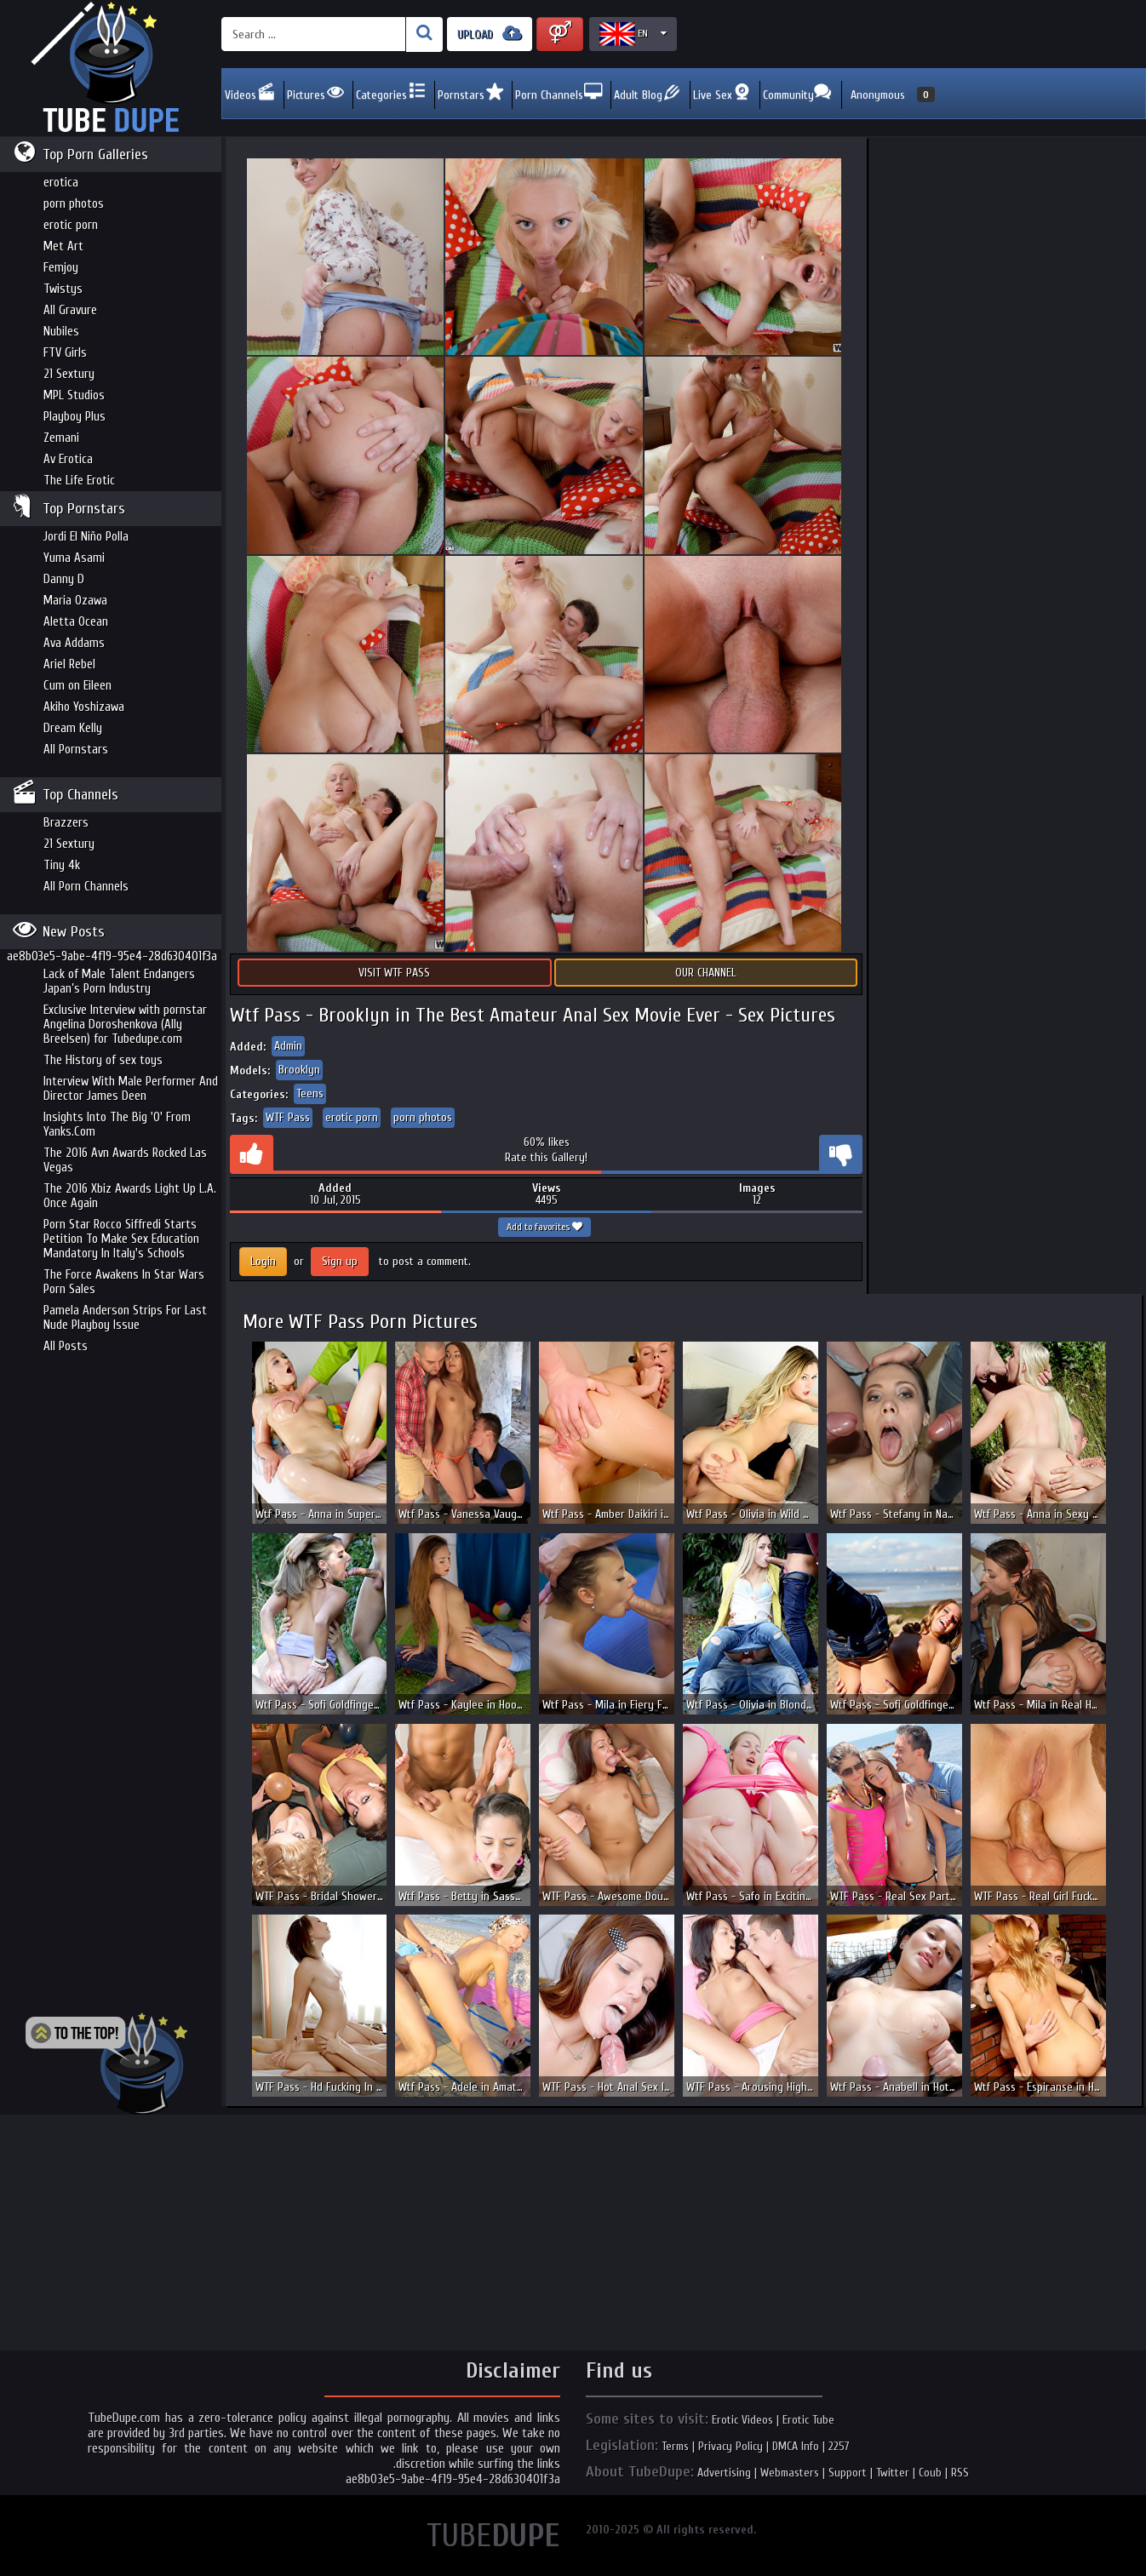 The width and height of the screenshot is (1146, 2576). I want to click on All Pornstars, so click(75, 749).